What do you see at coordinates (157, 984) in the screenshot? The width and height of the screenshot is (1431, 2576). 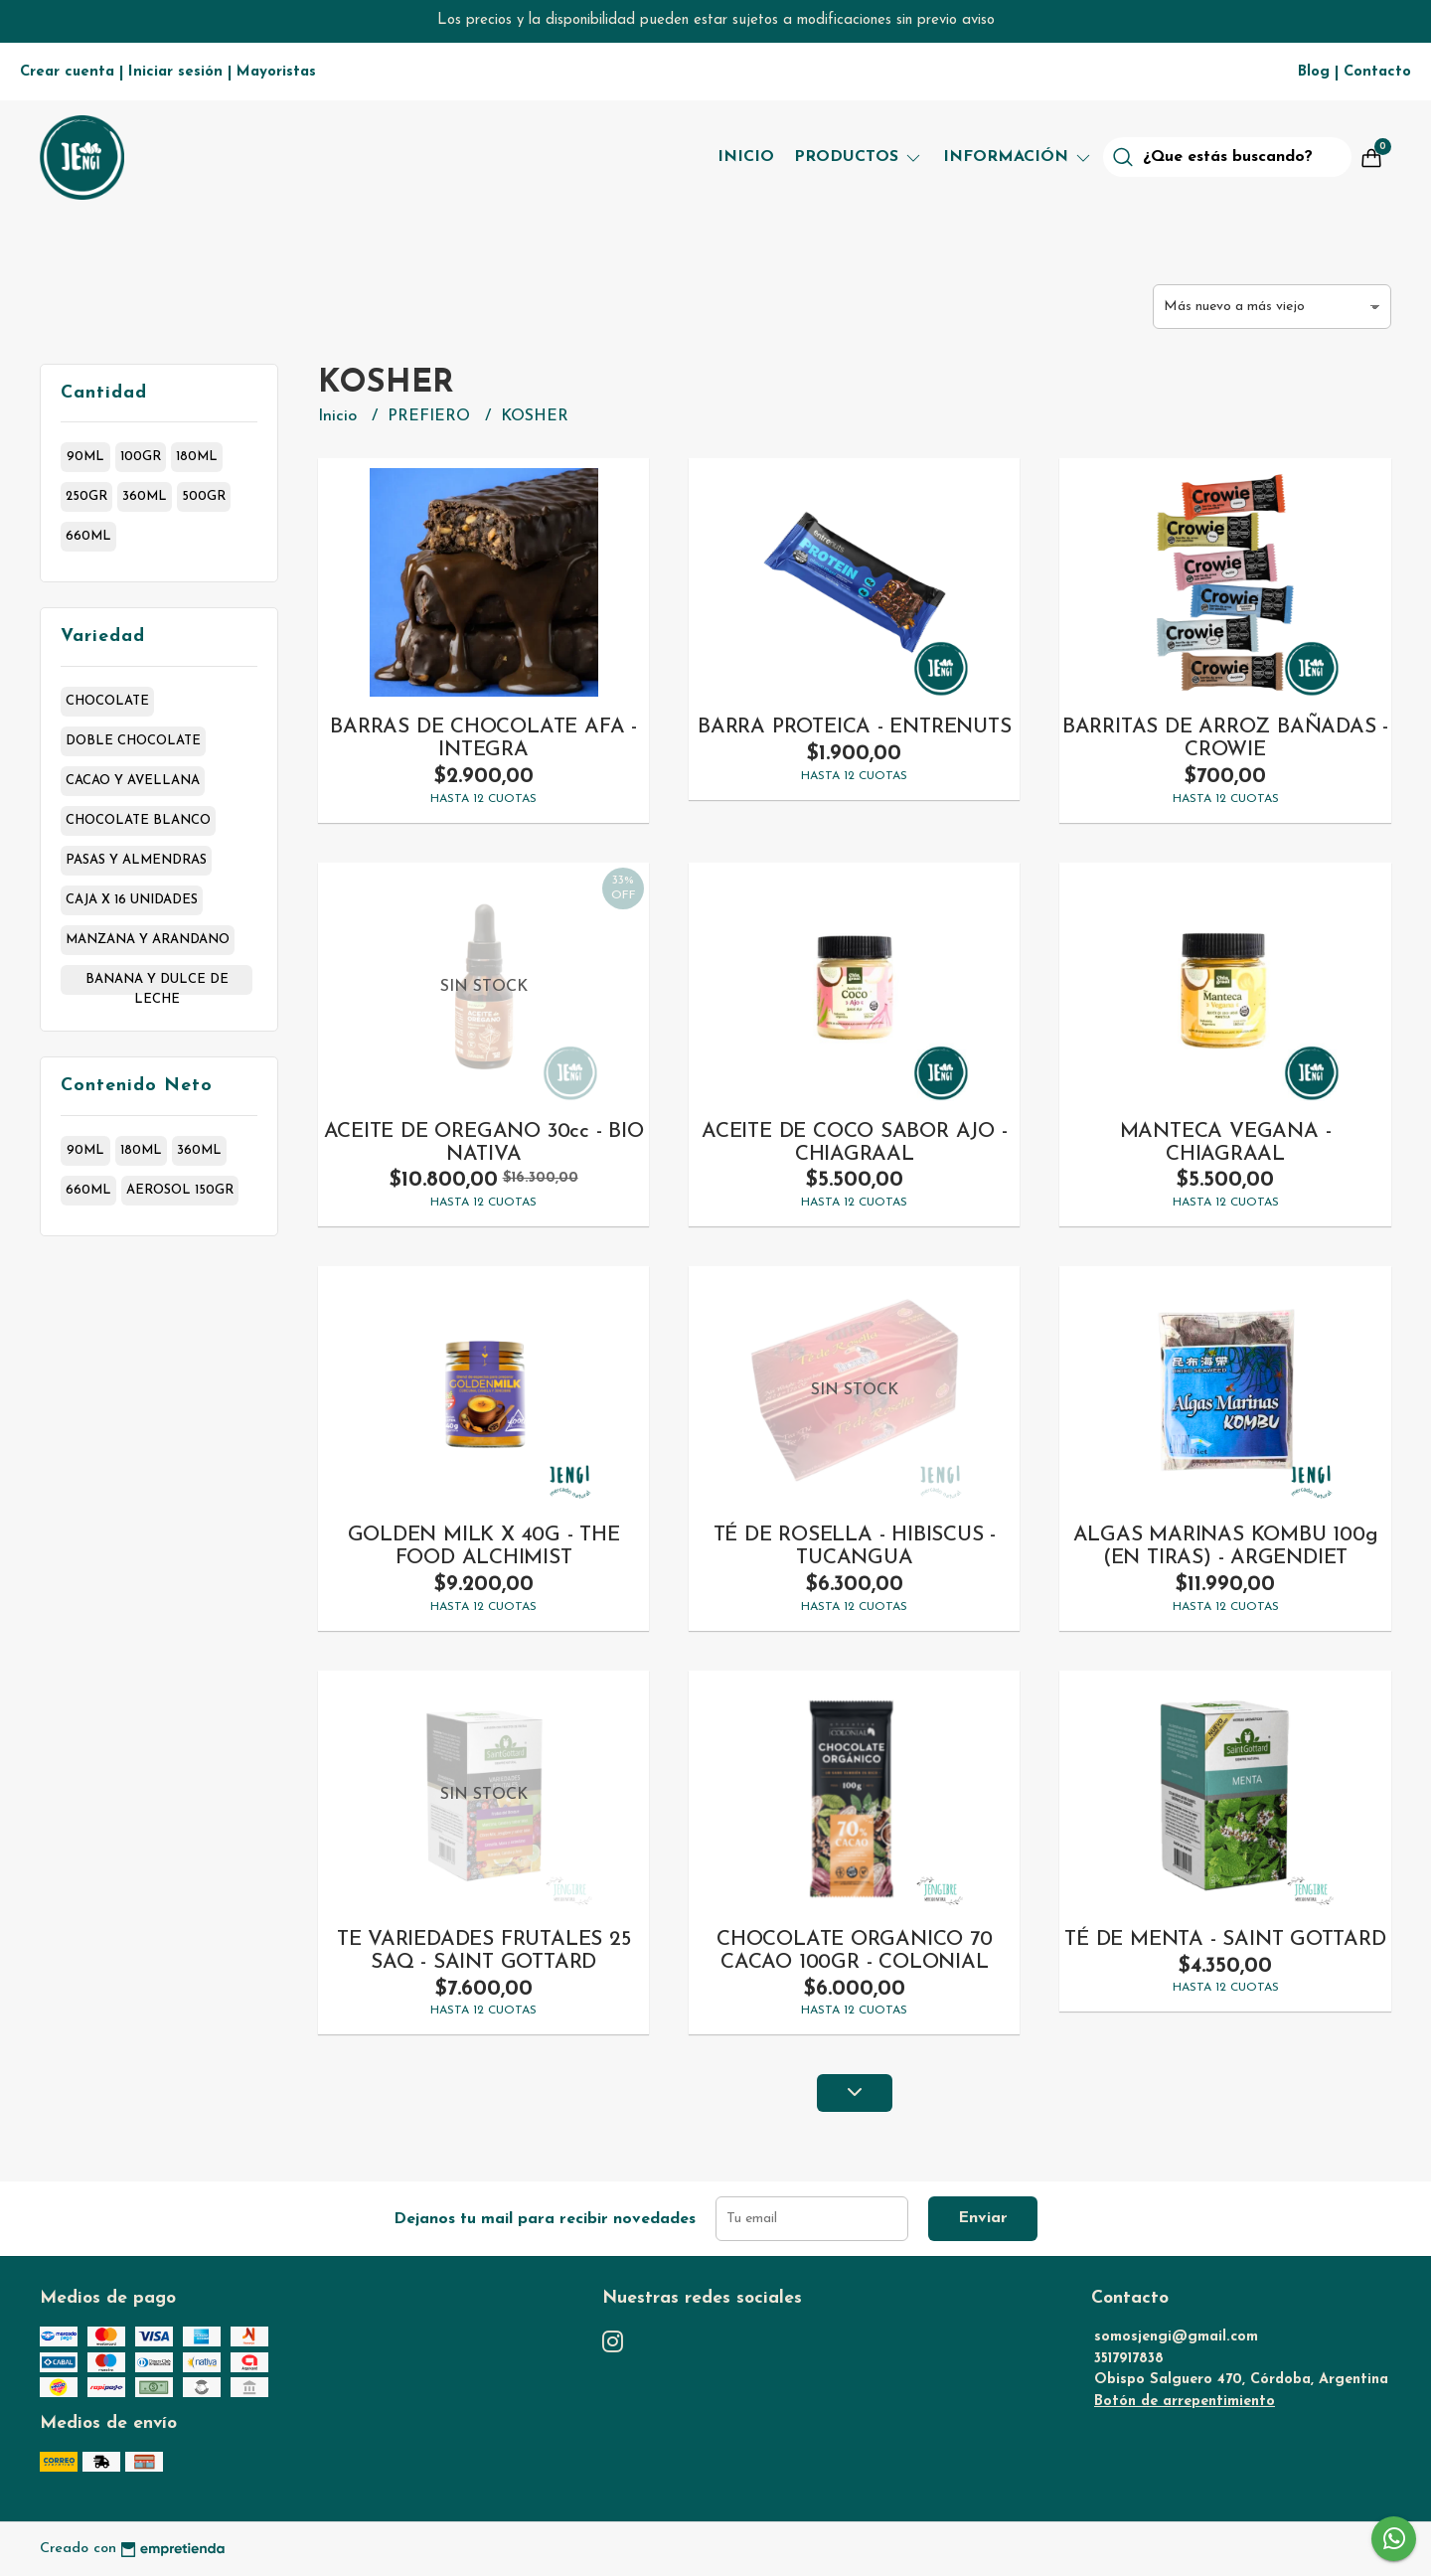 I see `banana y dulce de leche` at bounding box center [157, 984].